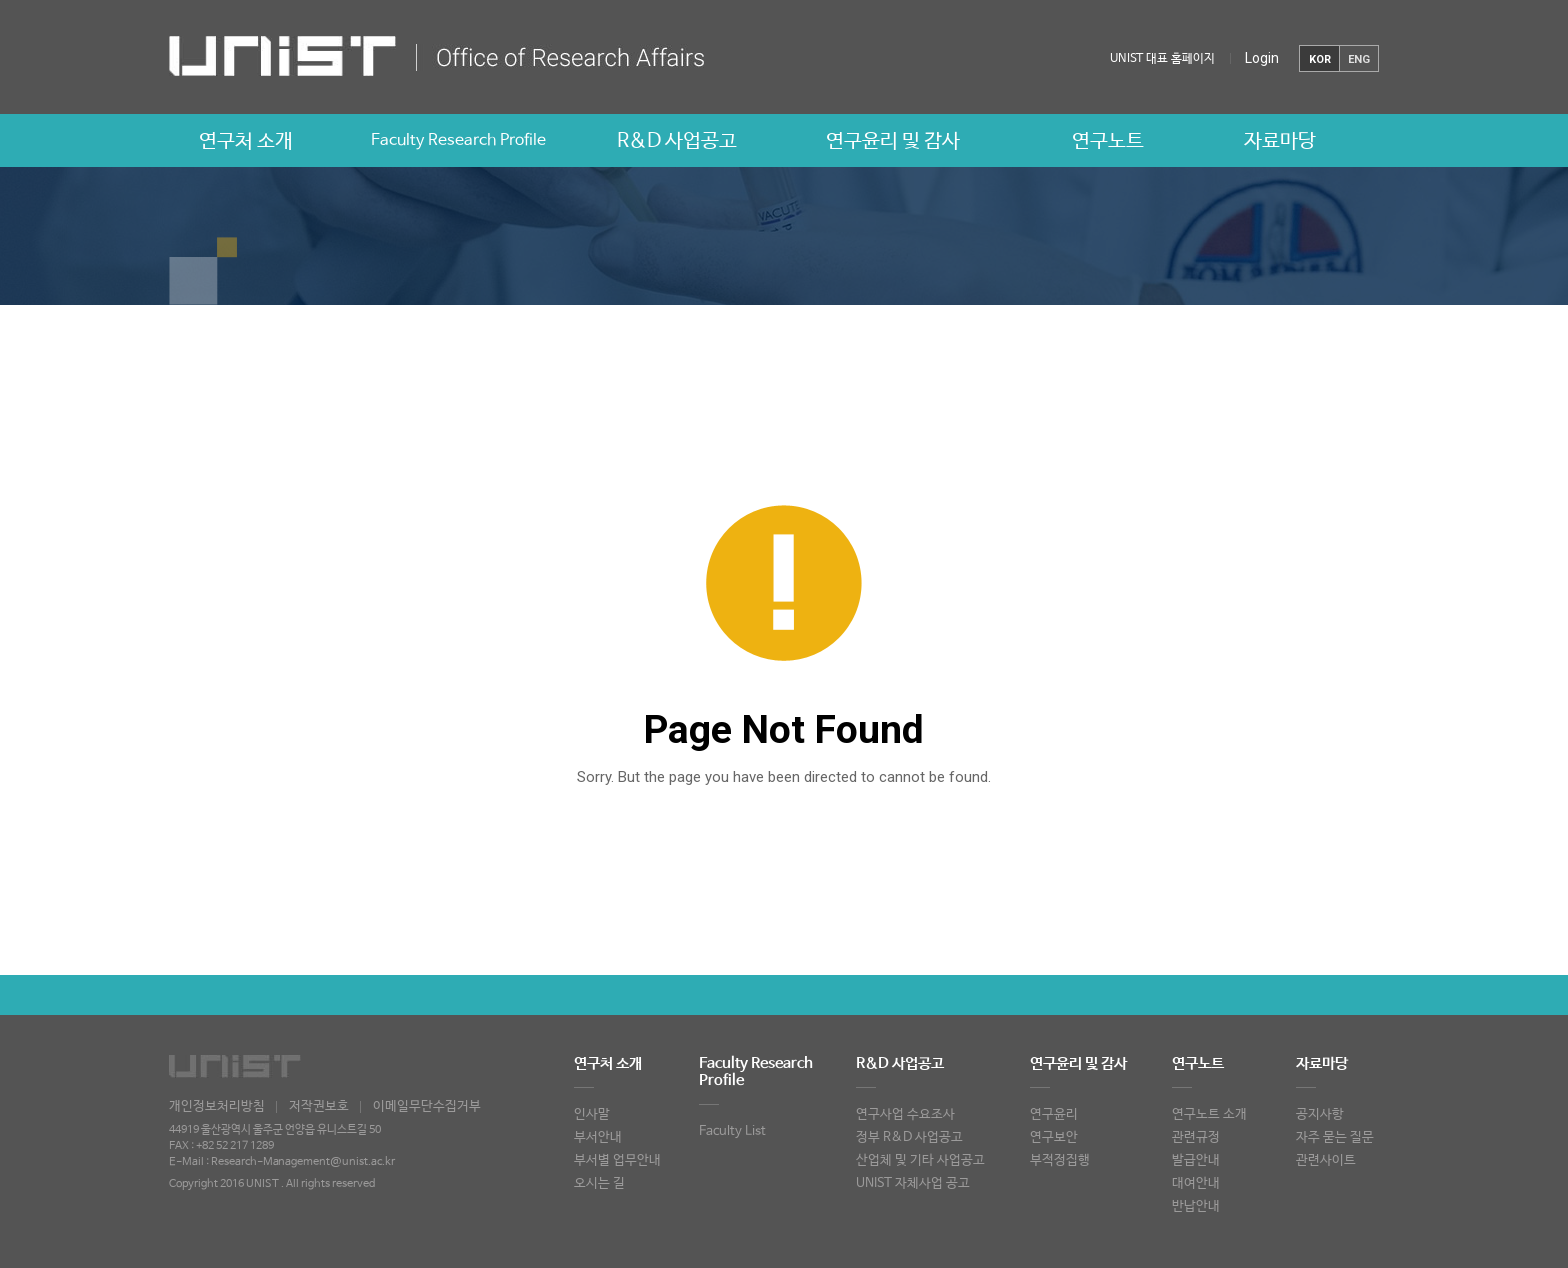 The image size is (1568, 1268). Describe the element at coordinates (905, 1114) in the screenshot. I see `연구사업 수요조사` at that location.